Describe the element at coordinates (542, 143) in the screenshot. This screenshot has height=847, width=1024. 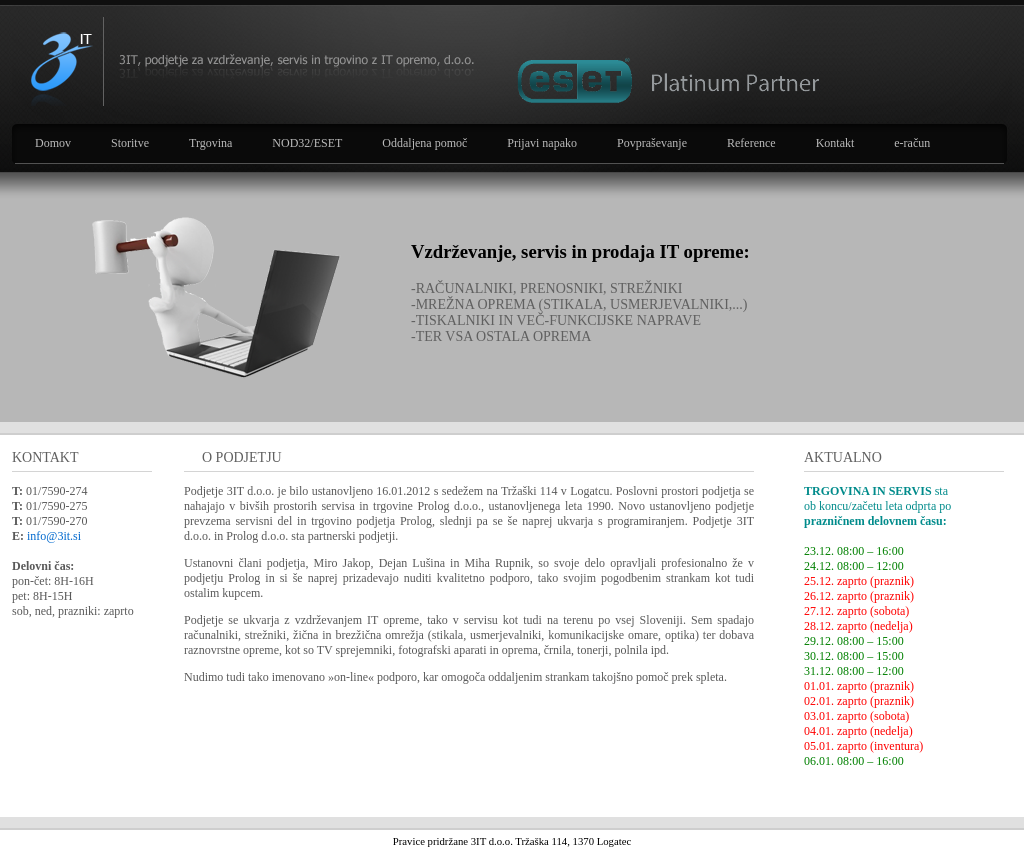
I see `Prijavi napako` at that location.